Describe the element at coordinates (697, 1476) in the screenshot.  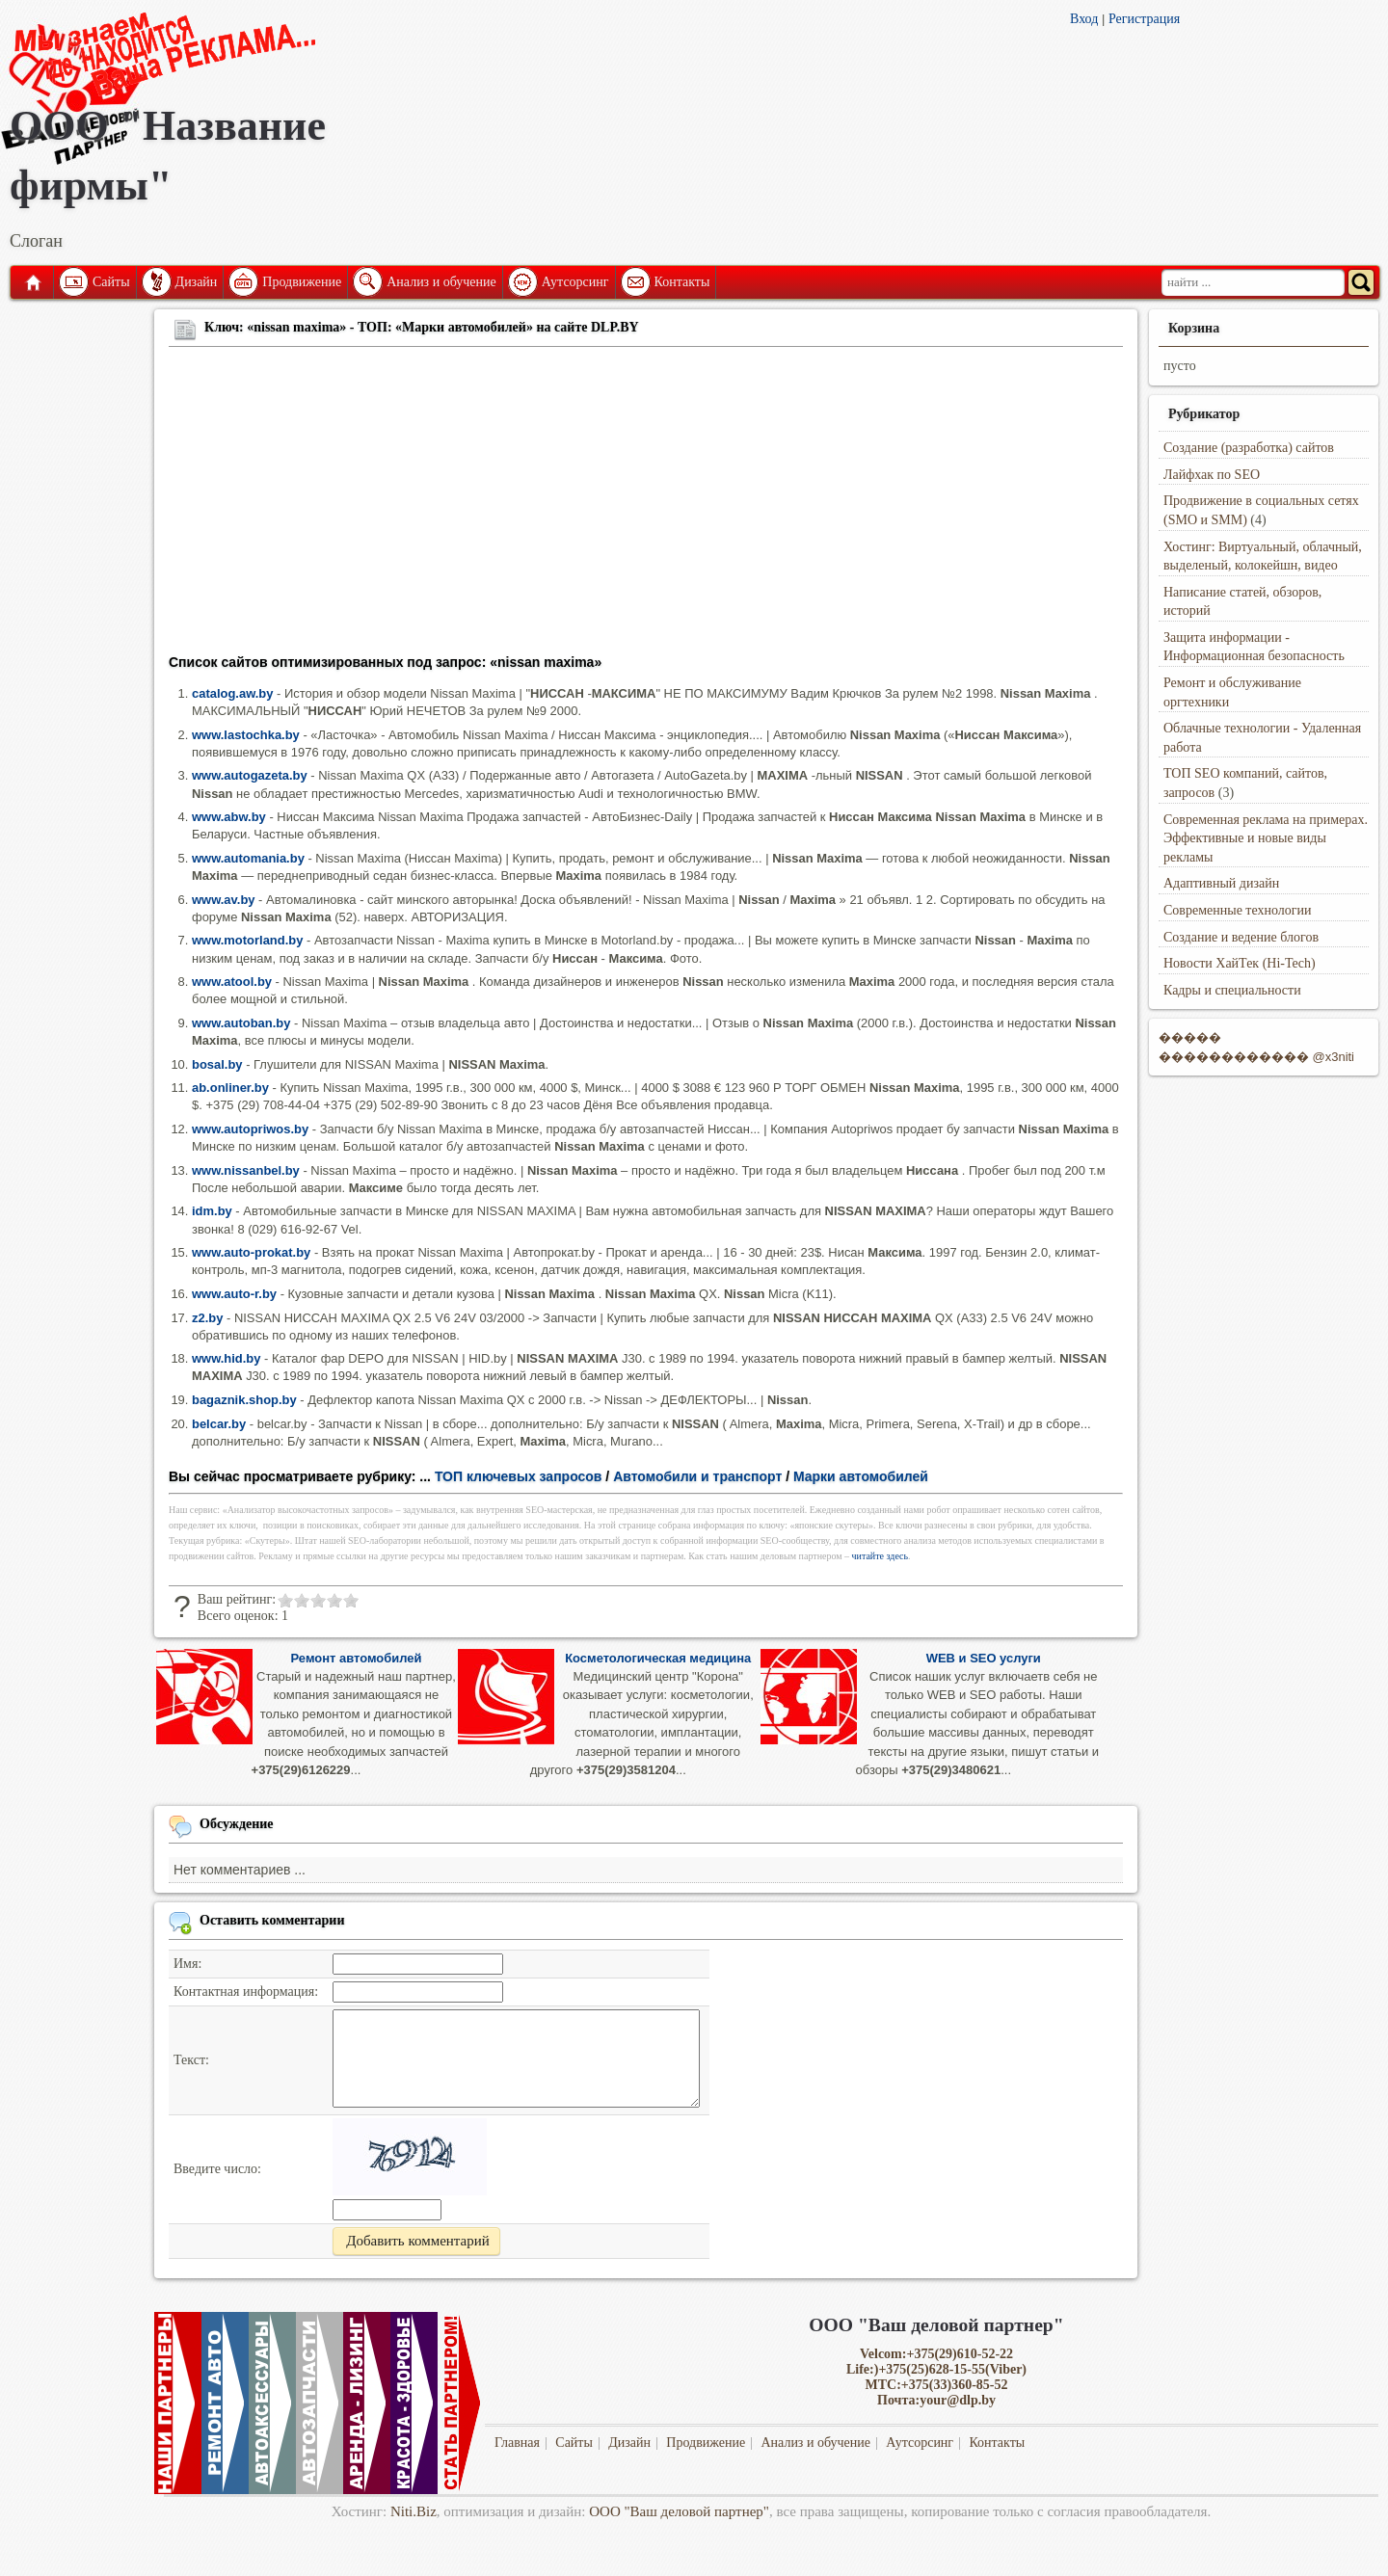
I see `Автомобили и транспорт` at that location.